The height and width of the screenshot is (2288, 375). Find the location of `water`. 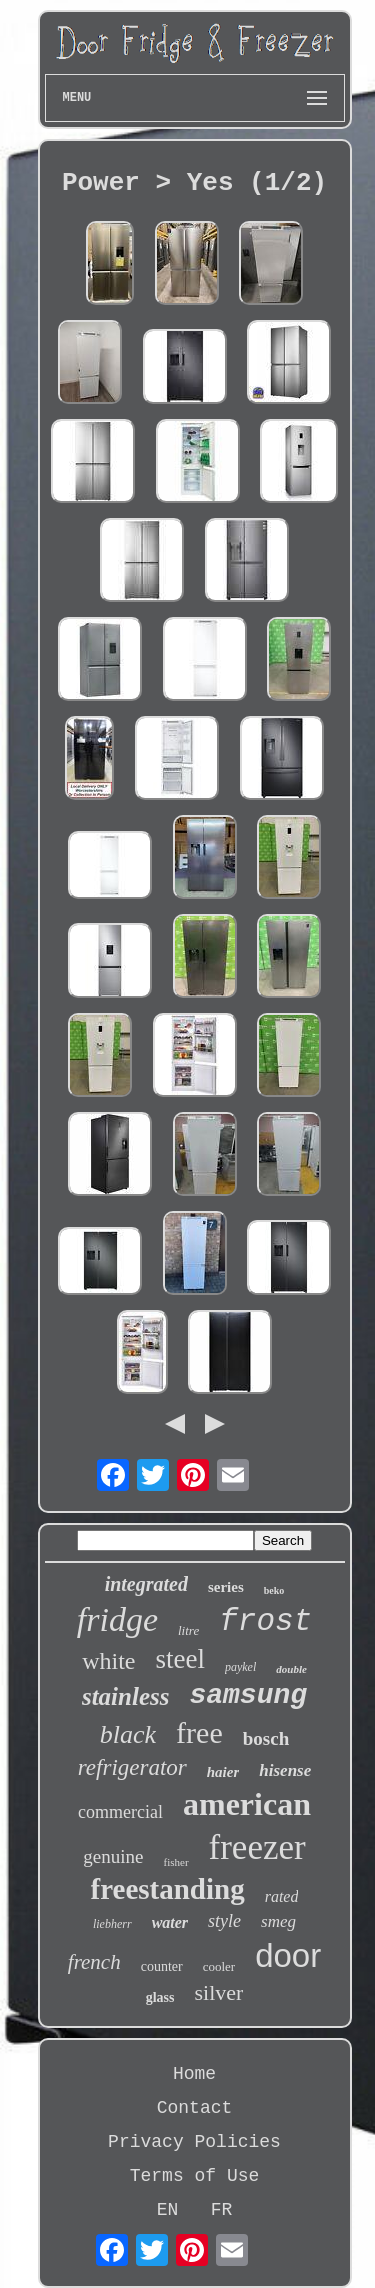

water is located at coordinates (170, 1922).